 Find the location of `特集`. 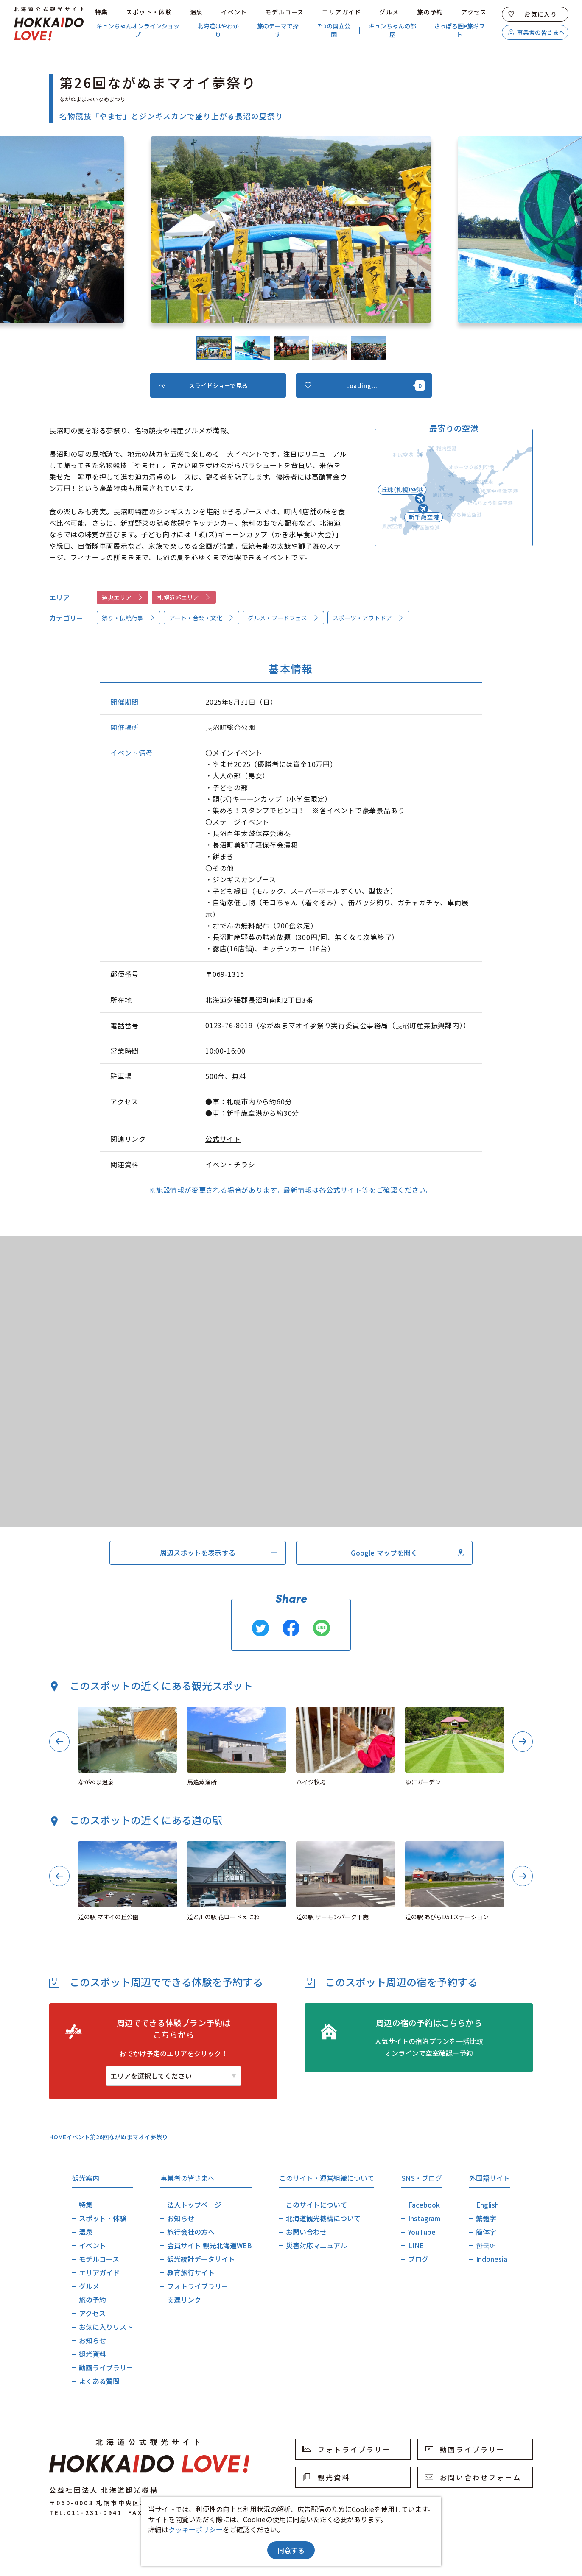

特集 is located at coordinates (101, 11).